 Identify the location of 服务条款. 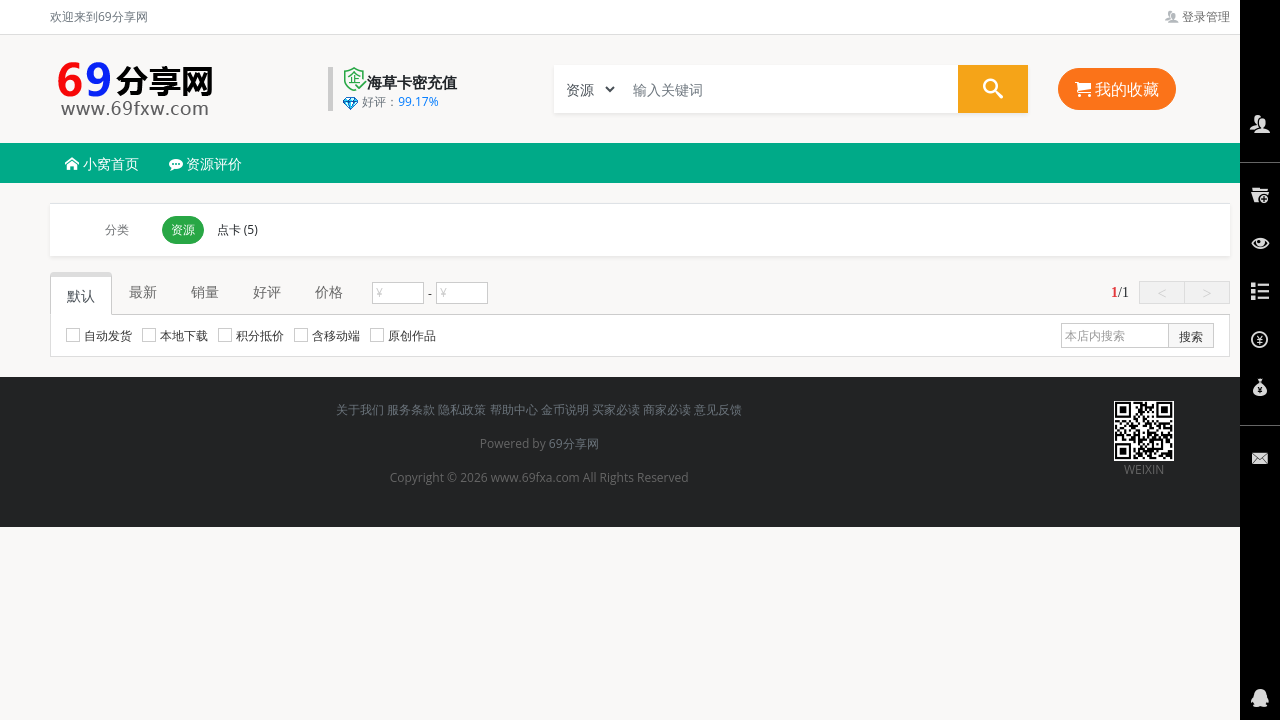
(411, 409).